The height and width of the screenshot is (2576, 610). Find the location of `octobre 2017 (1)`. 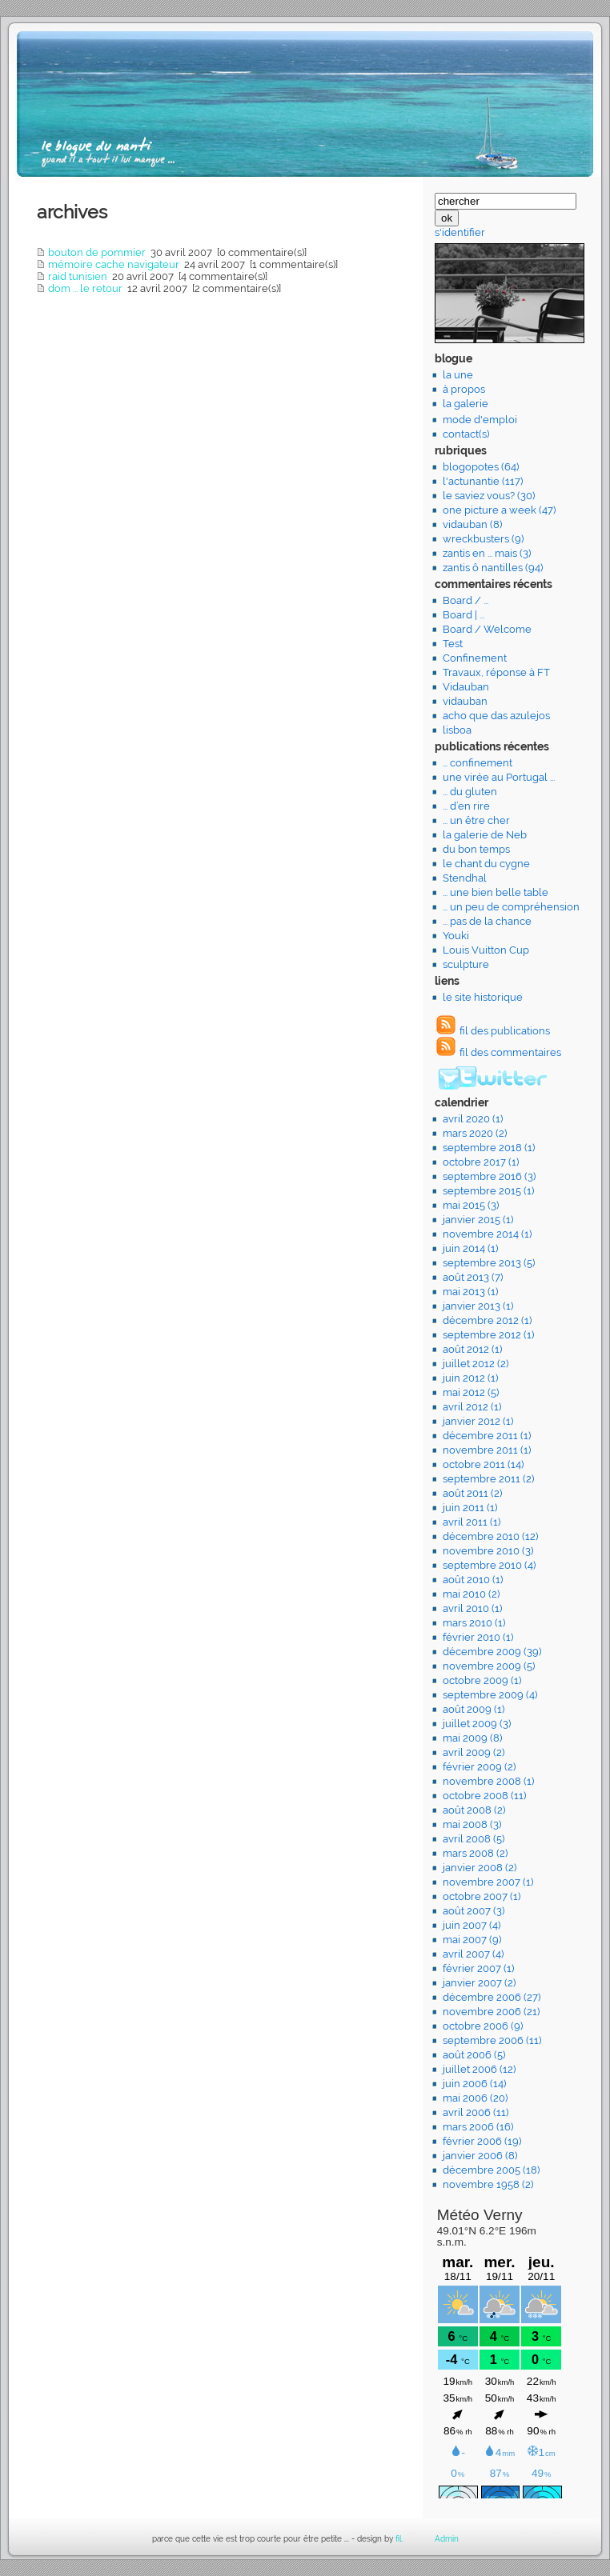

octobre 2017 (1) is located at coordinates (481, 1162).